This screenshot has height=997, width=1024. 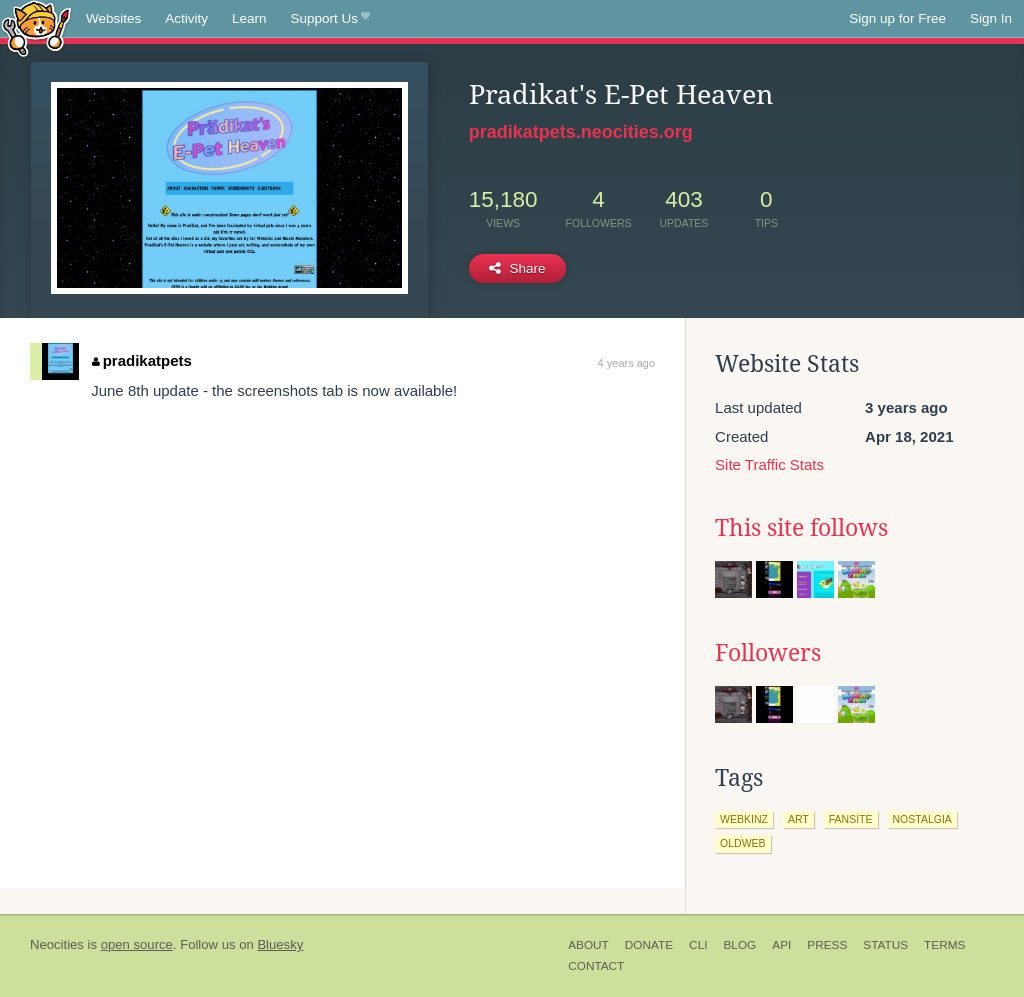 What do you see at coordinates (991, 18) in the screenshot?
I see `Sign In` at bounding box center [991, 18].